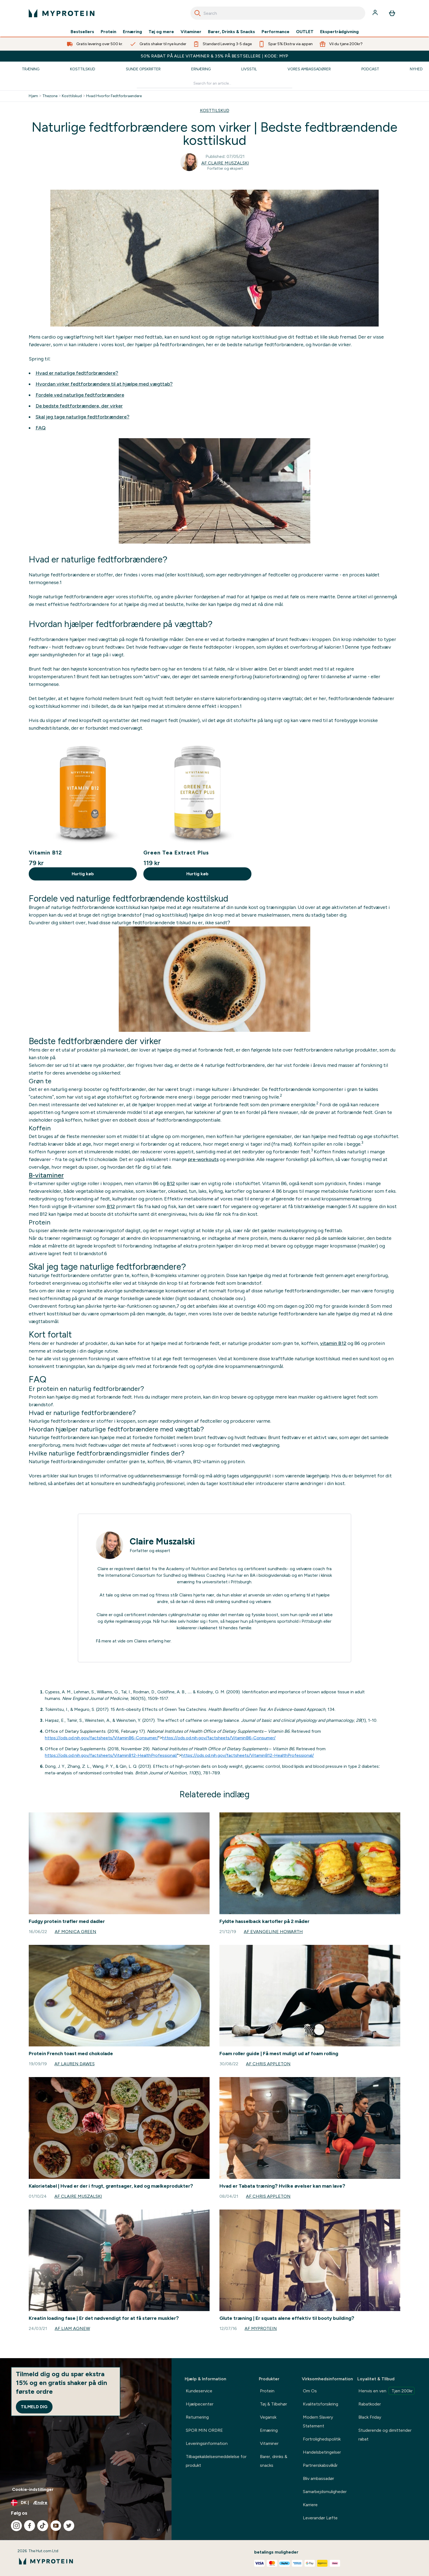  Describe the element at coordinates (197, 873) in the screenshot. I see `Hurtig køb [Hurtig køb Green Tea Extract Plus]` at that location.